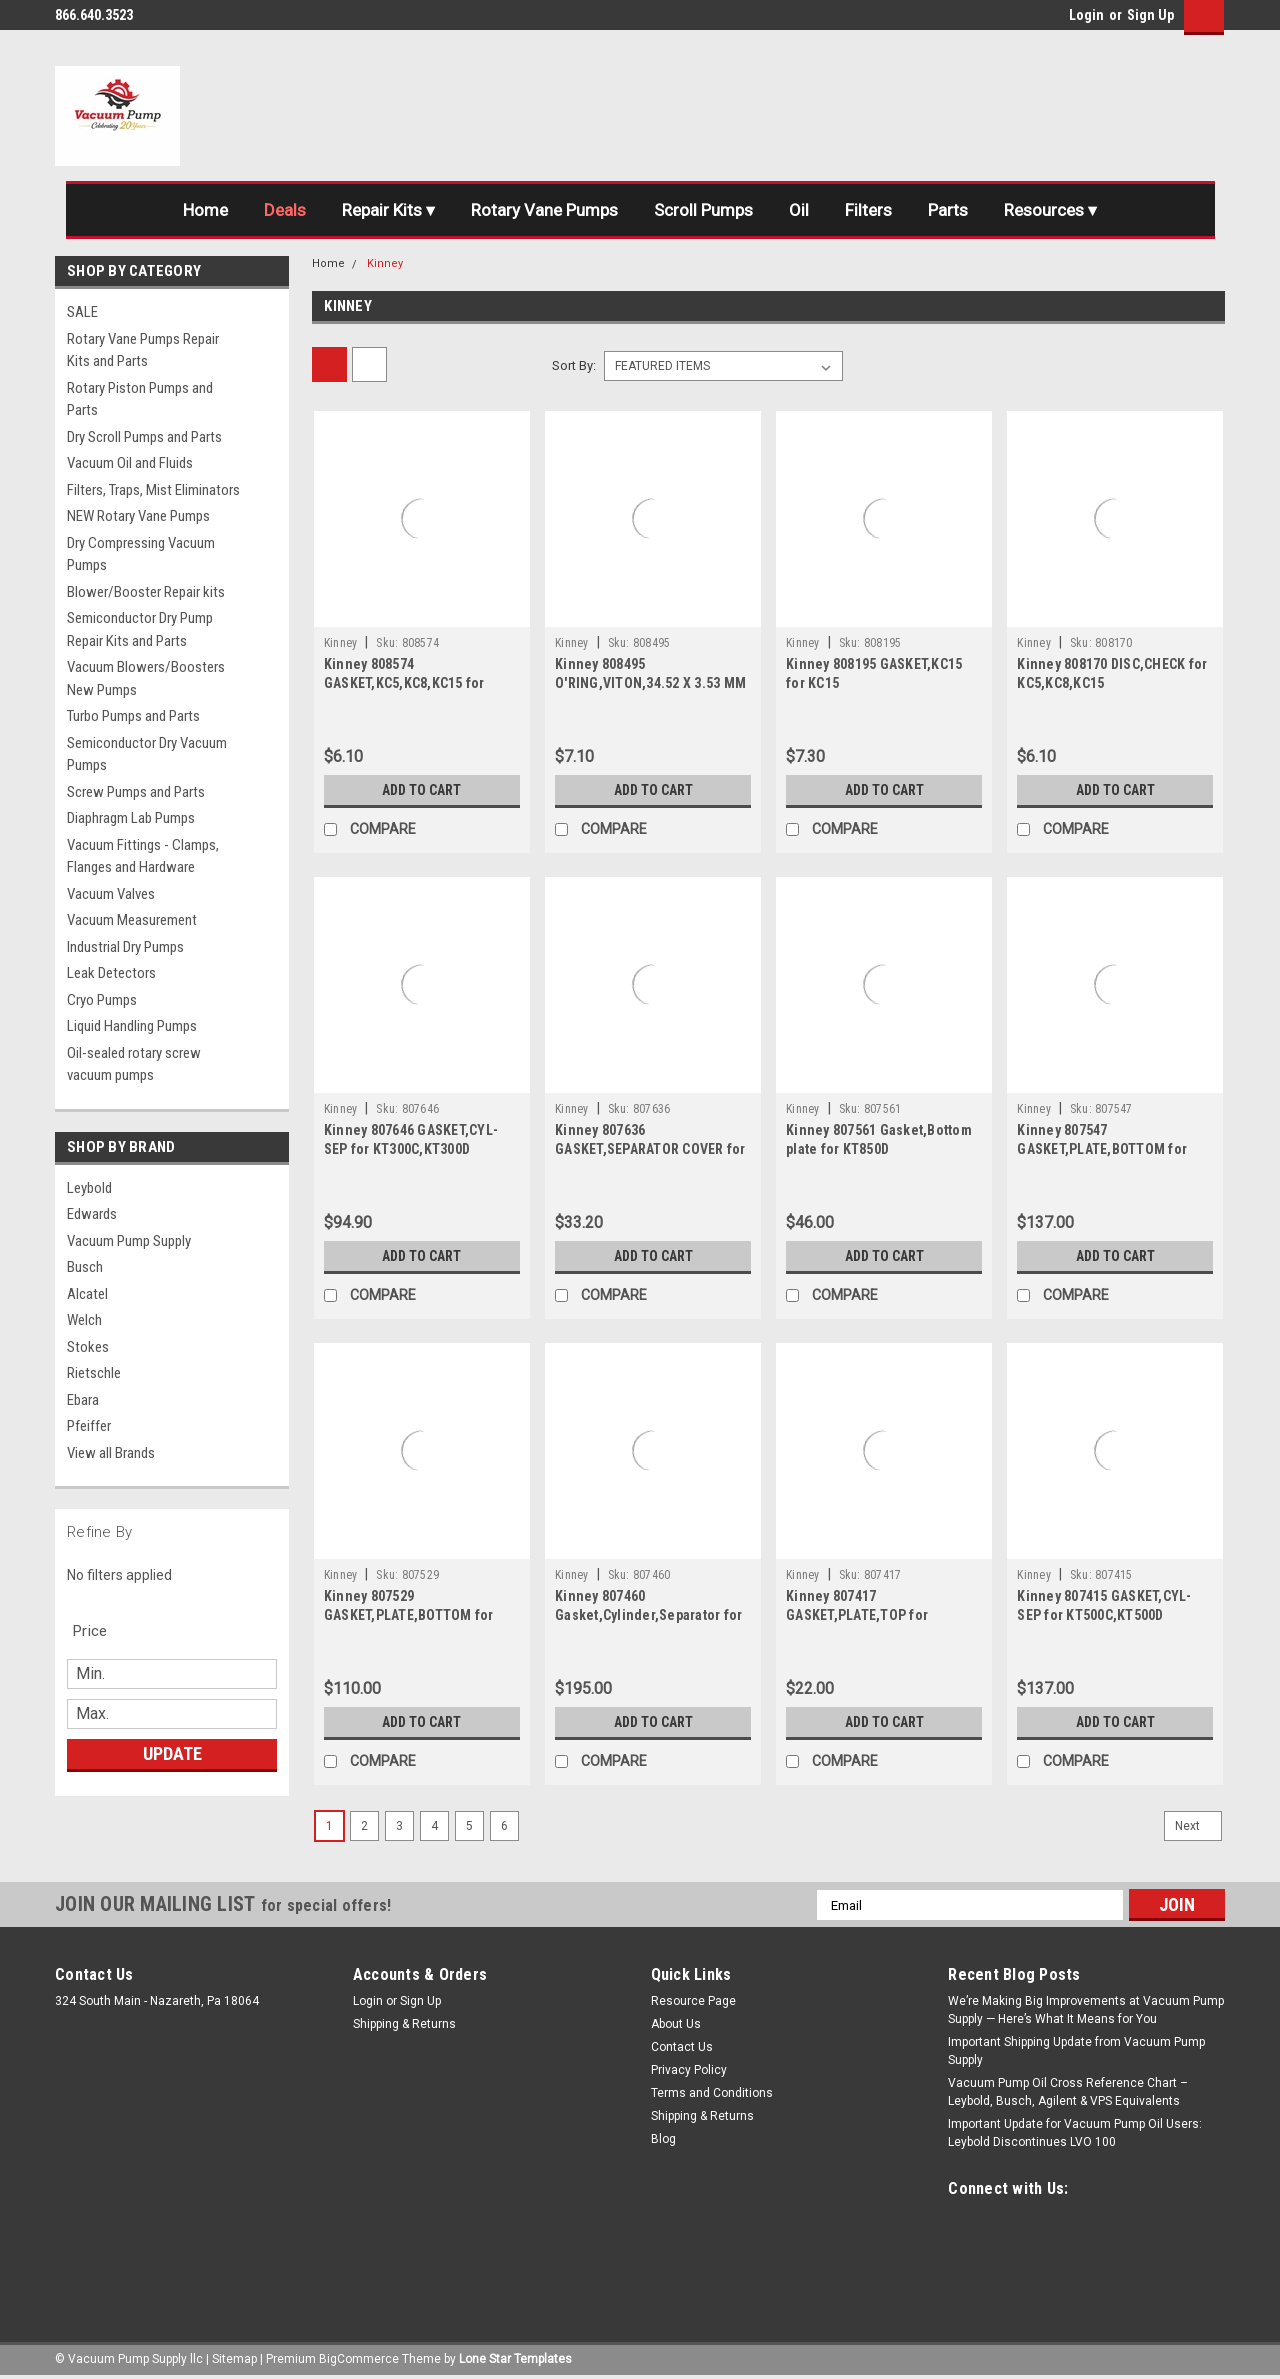 The height and width of the screenshot is (2379, 1280). I want to click on We’re Making Big Improvements at Vacuum Pump Supply — Here’s What It Means for You, so click(1086, 2010).